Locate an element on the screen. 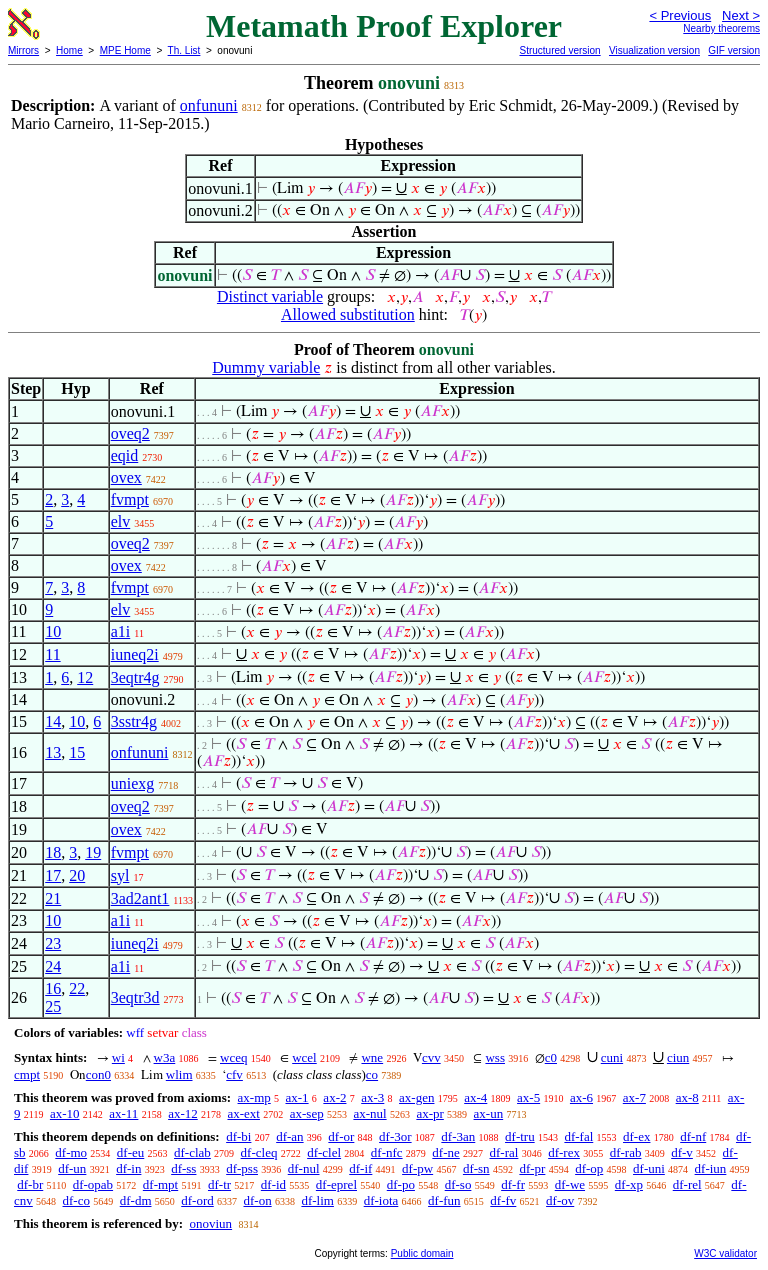 Image resolution: width=768 pixels, height=1270 pixels. df-v is located at coordinates (682, 1152).